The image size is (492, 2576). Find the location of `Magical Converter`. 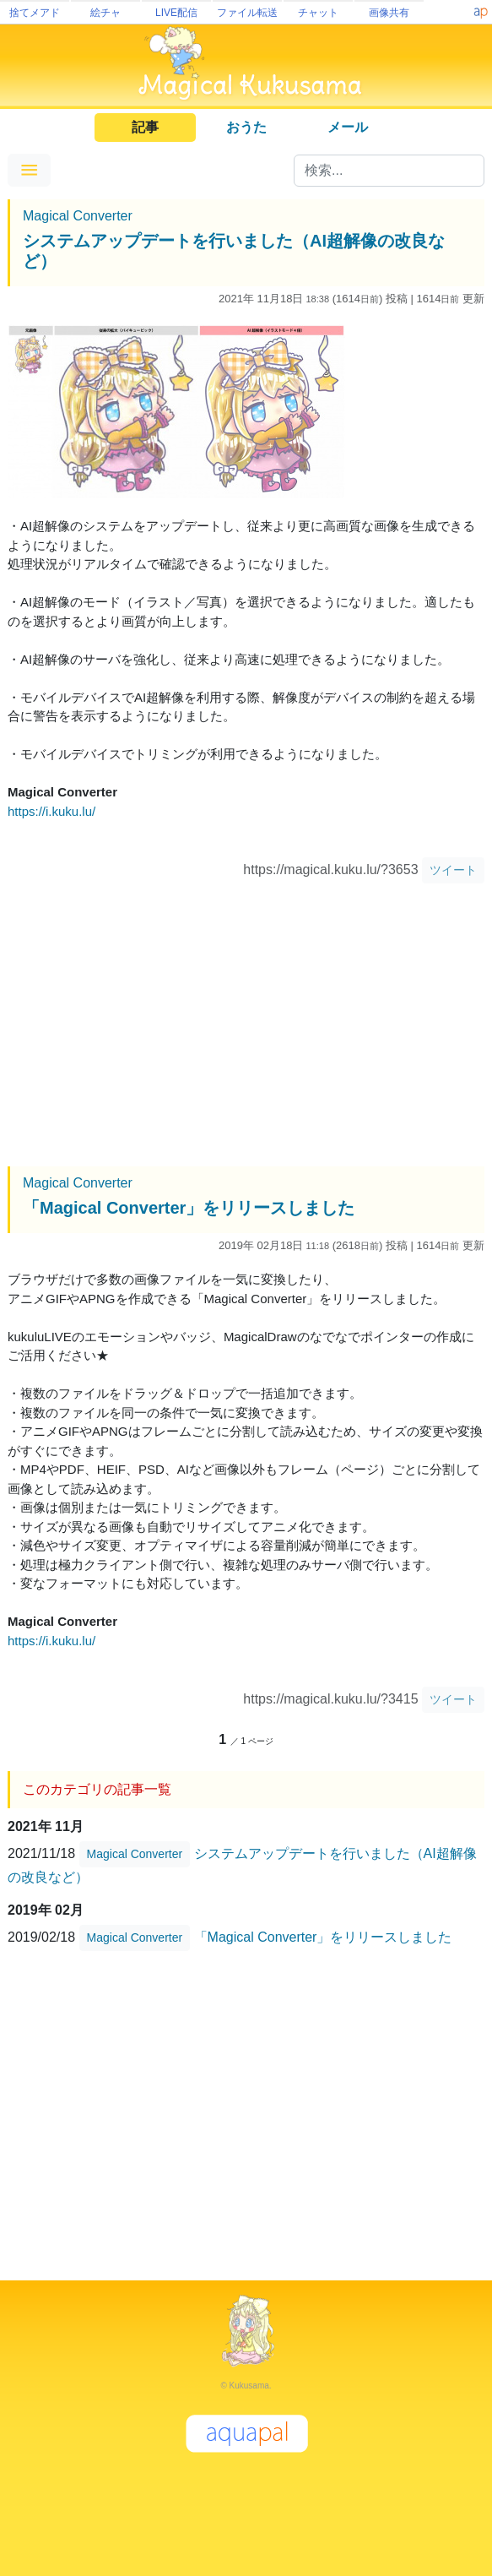

Magical Converter is located at coordinates (77, 216).